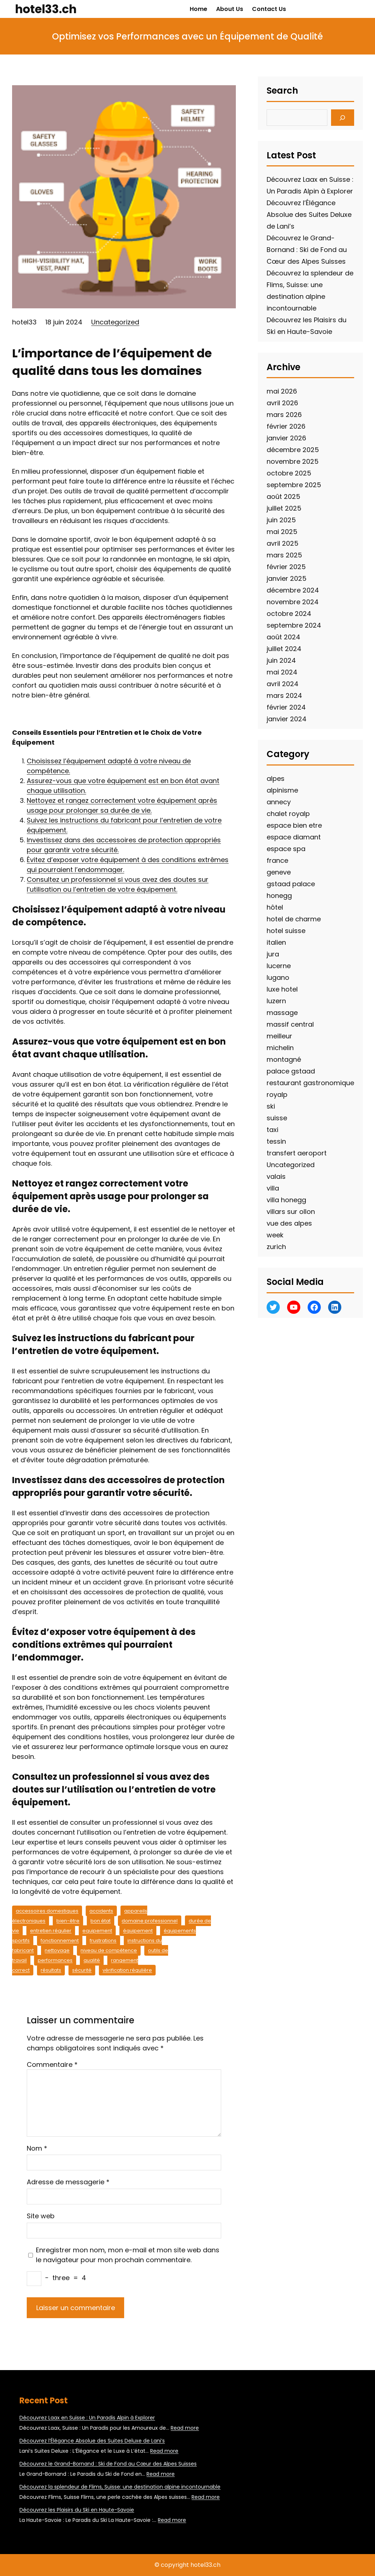 This screenshot has width=375, height=2576. What do you see at coordinates (87, 2417) in the screenshot?
I see `Découvrez Laax en Suisse : Un Paradis Alpin à Explorer` at bounding box center [87, 2417].